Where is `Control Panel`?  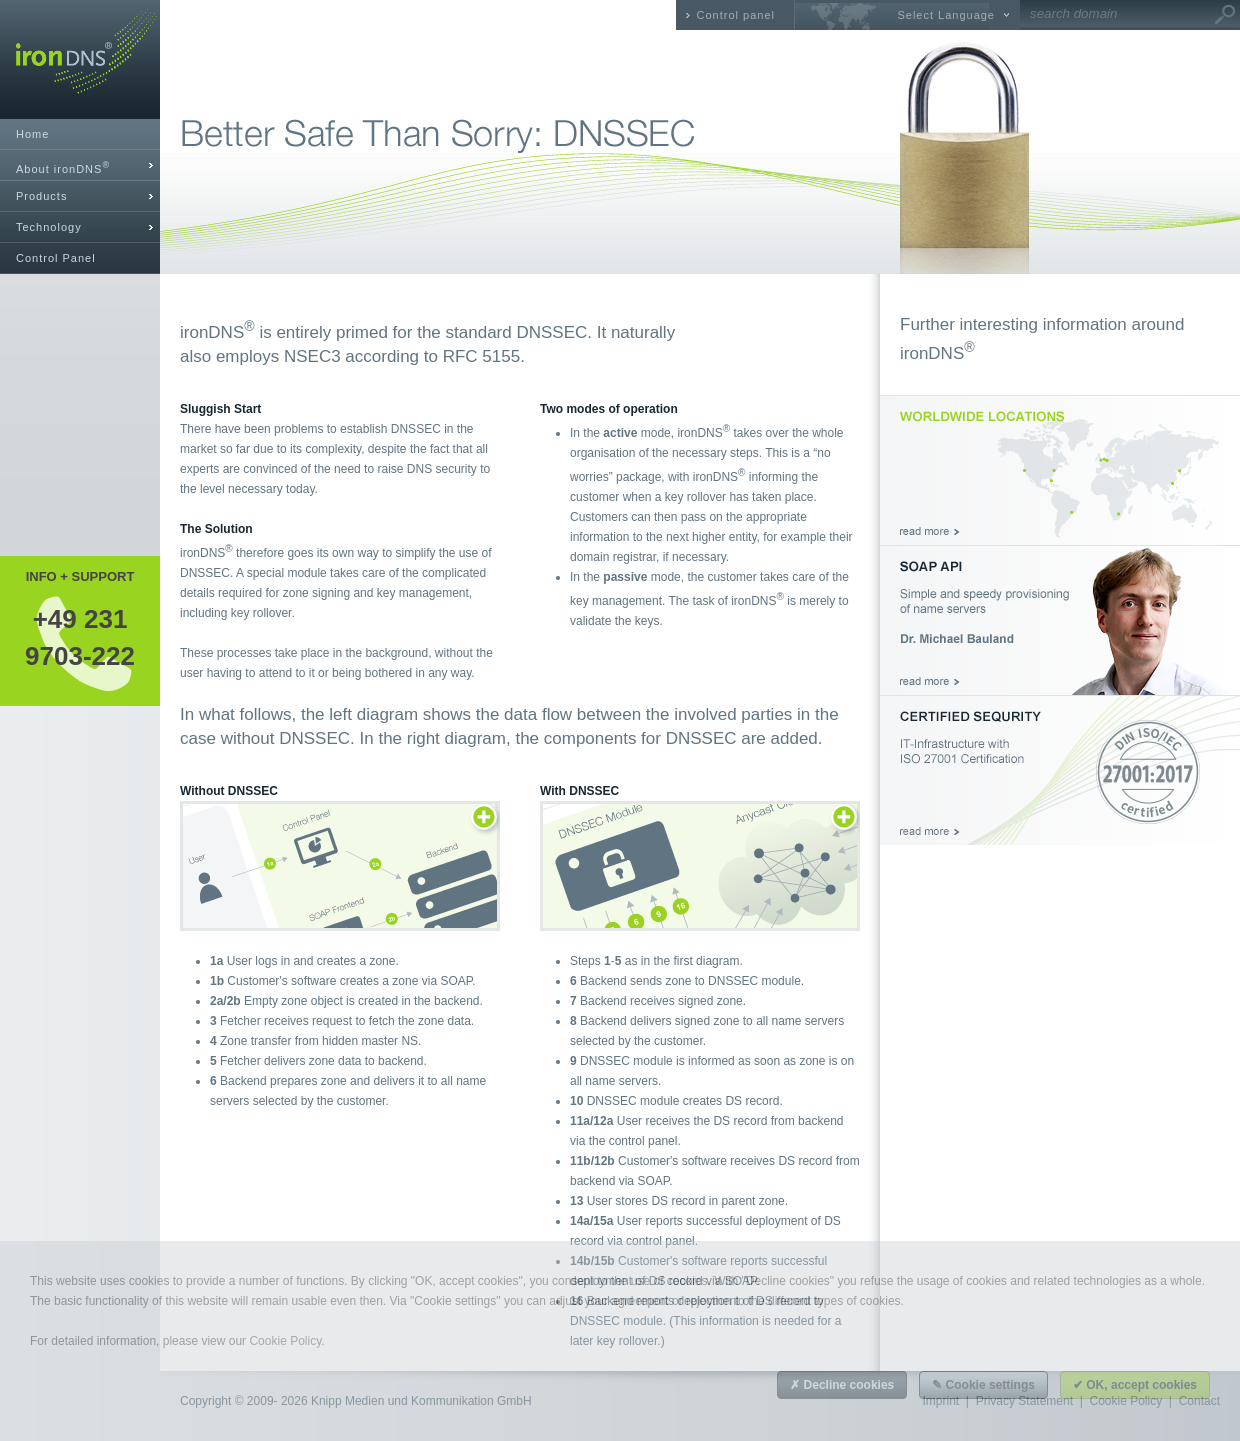
Control Panel is located at coordinates (56, 258).